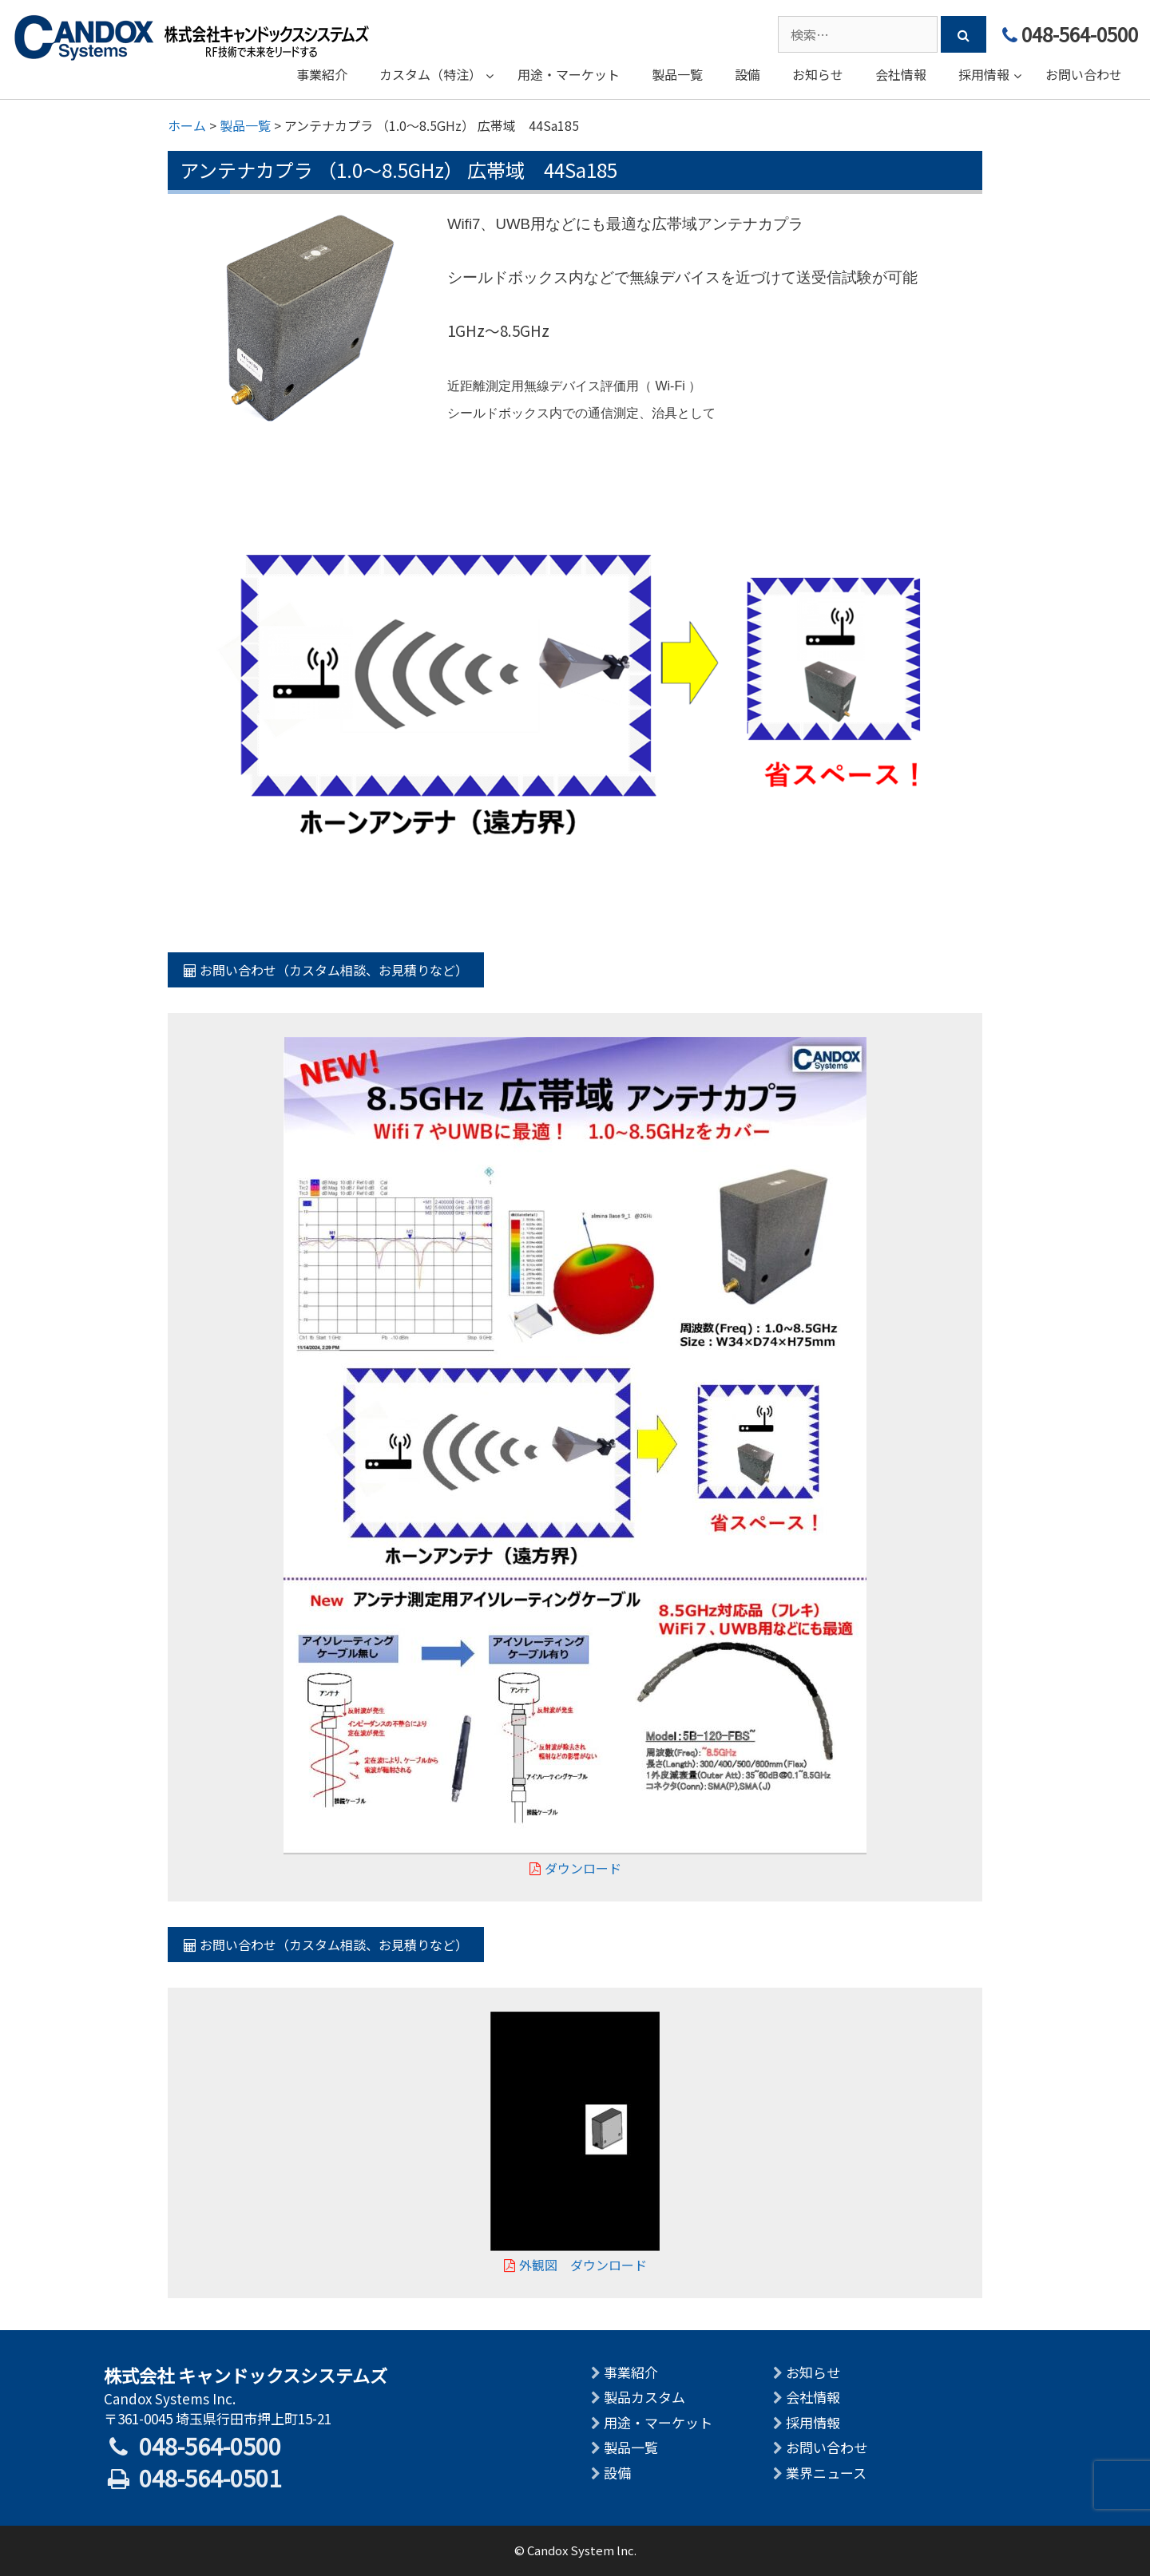  What do you see at coordinates (813, 2422) in the screenshot?
I see `採用情報` at bounding box center [813, 2422].